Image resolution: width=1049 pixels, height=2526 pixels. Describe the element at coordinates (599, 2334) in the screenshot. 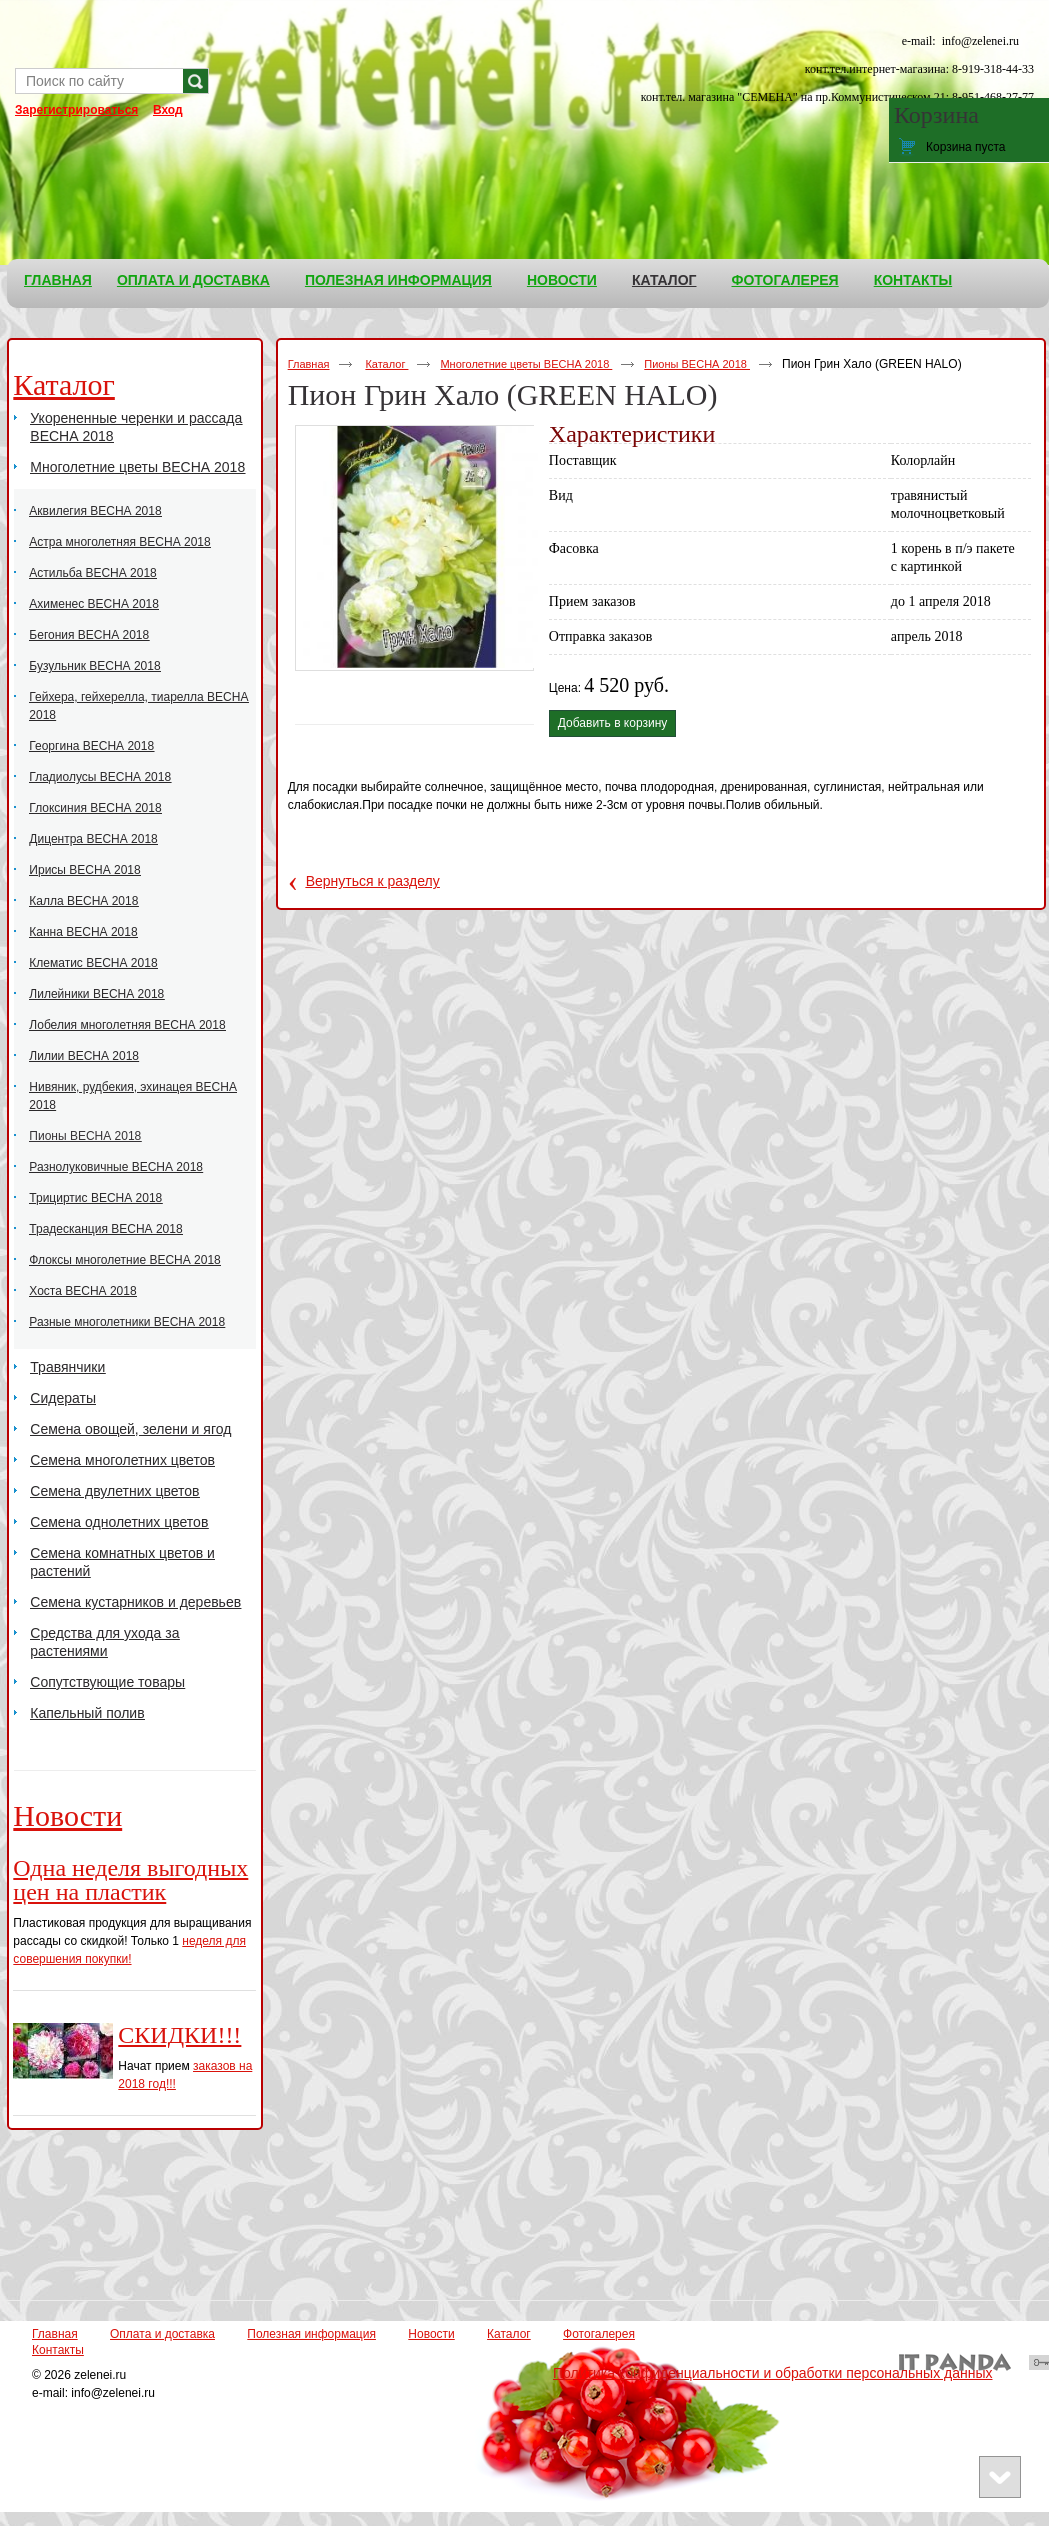

I see `Фотогалерея` at that location.